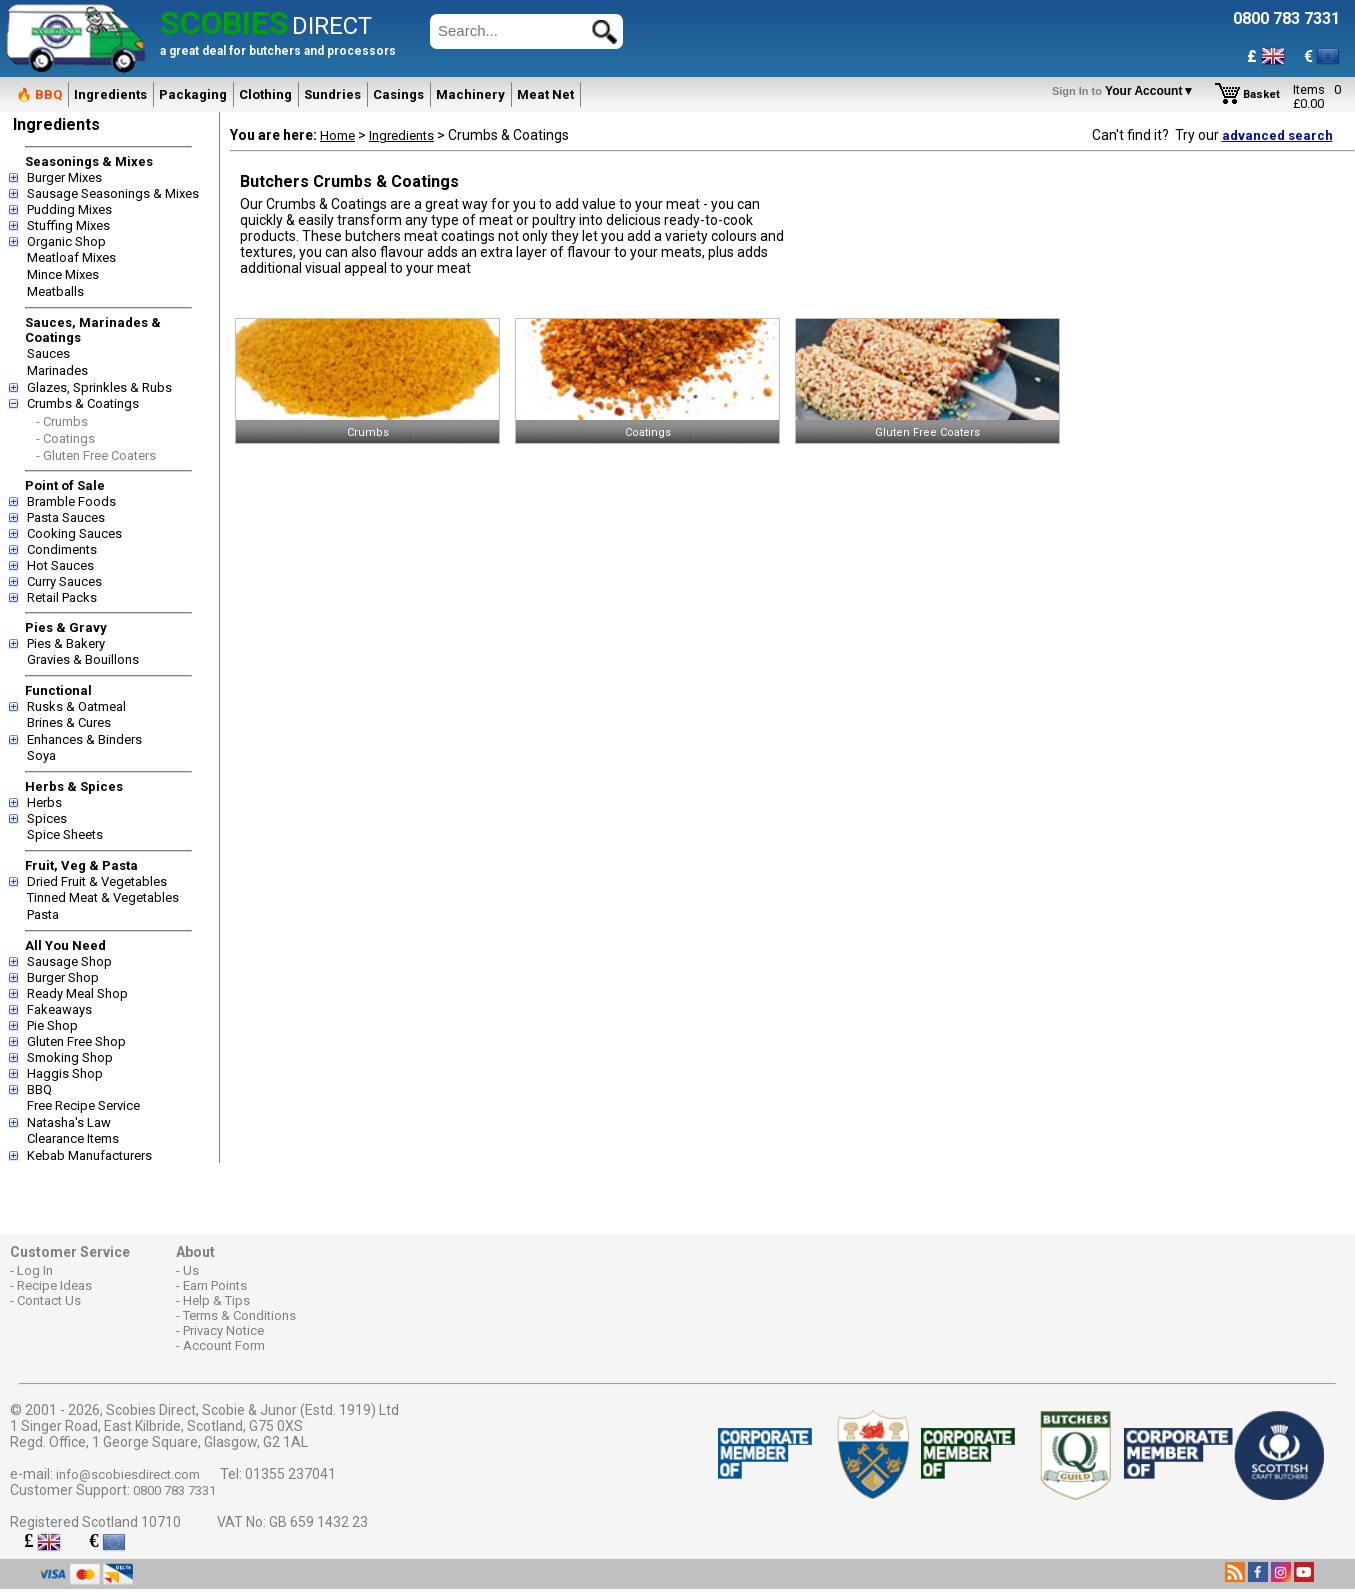 Image resolution: width=1355 pixels, height=1592 pixels. I want to click on advanced search, so click(1277, 135).